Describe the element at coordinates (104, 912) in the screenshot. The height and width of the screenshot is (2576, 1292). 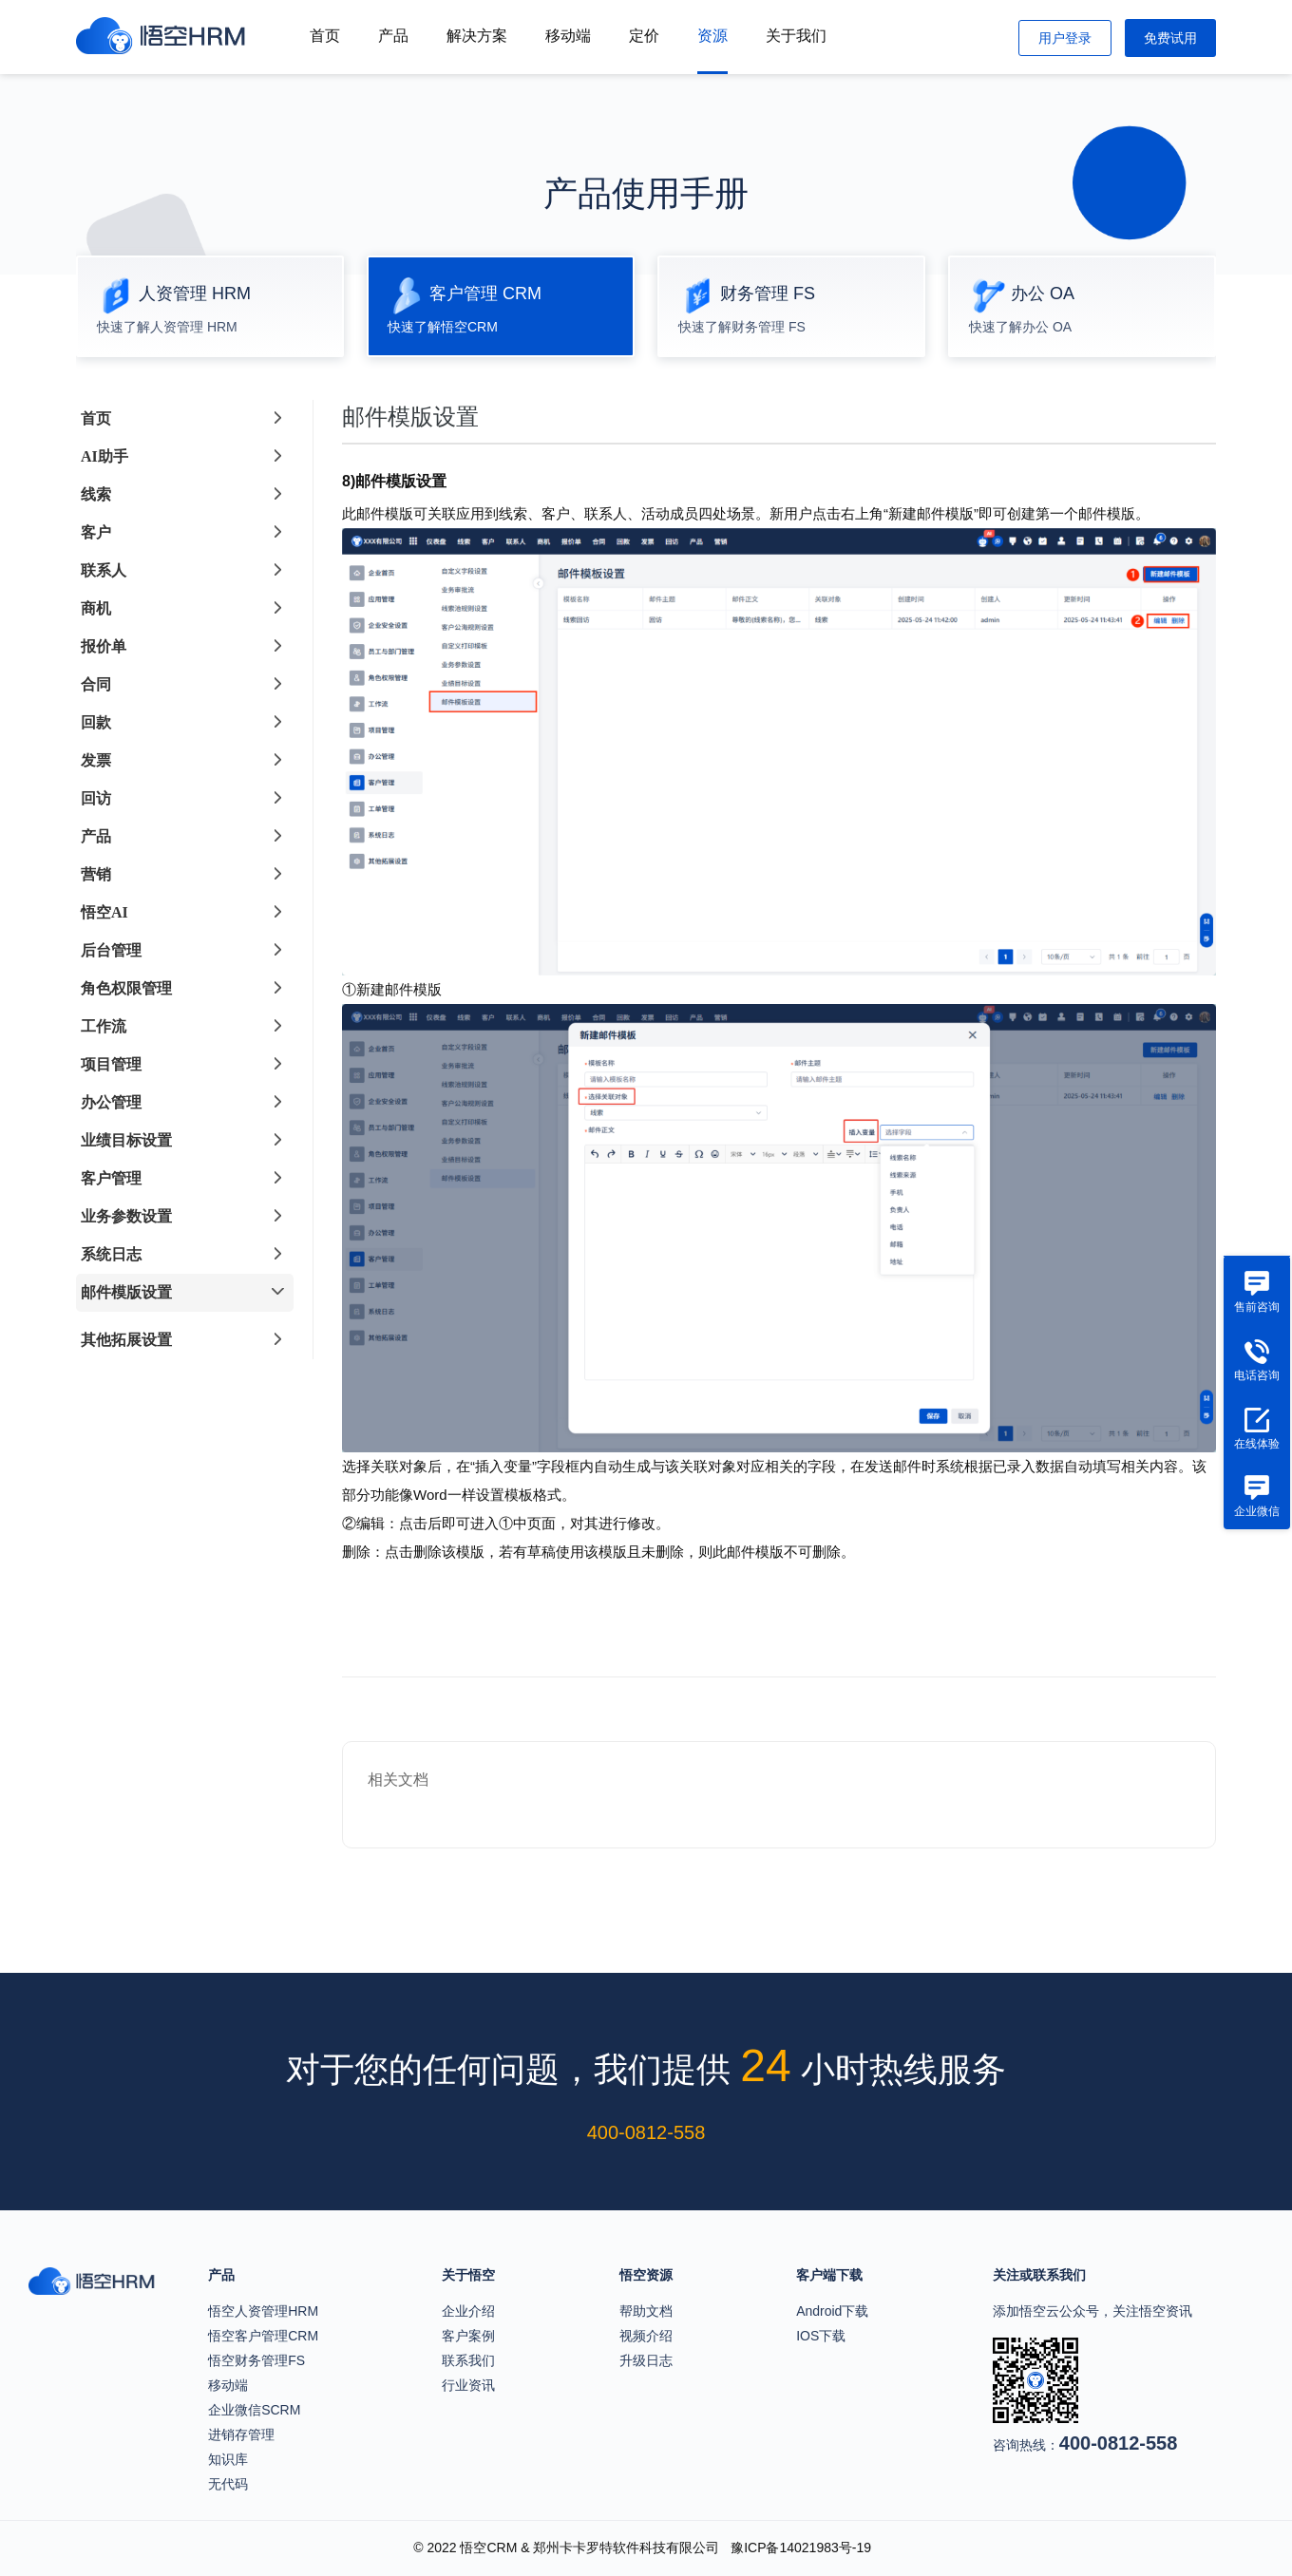
I see `悟空AI` at that location.